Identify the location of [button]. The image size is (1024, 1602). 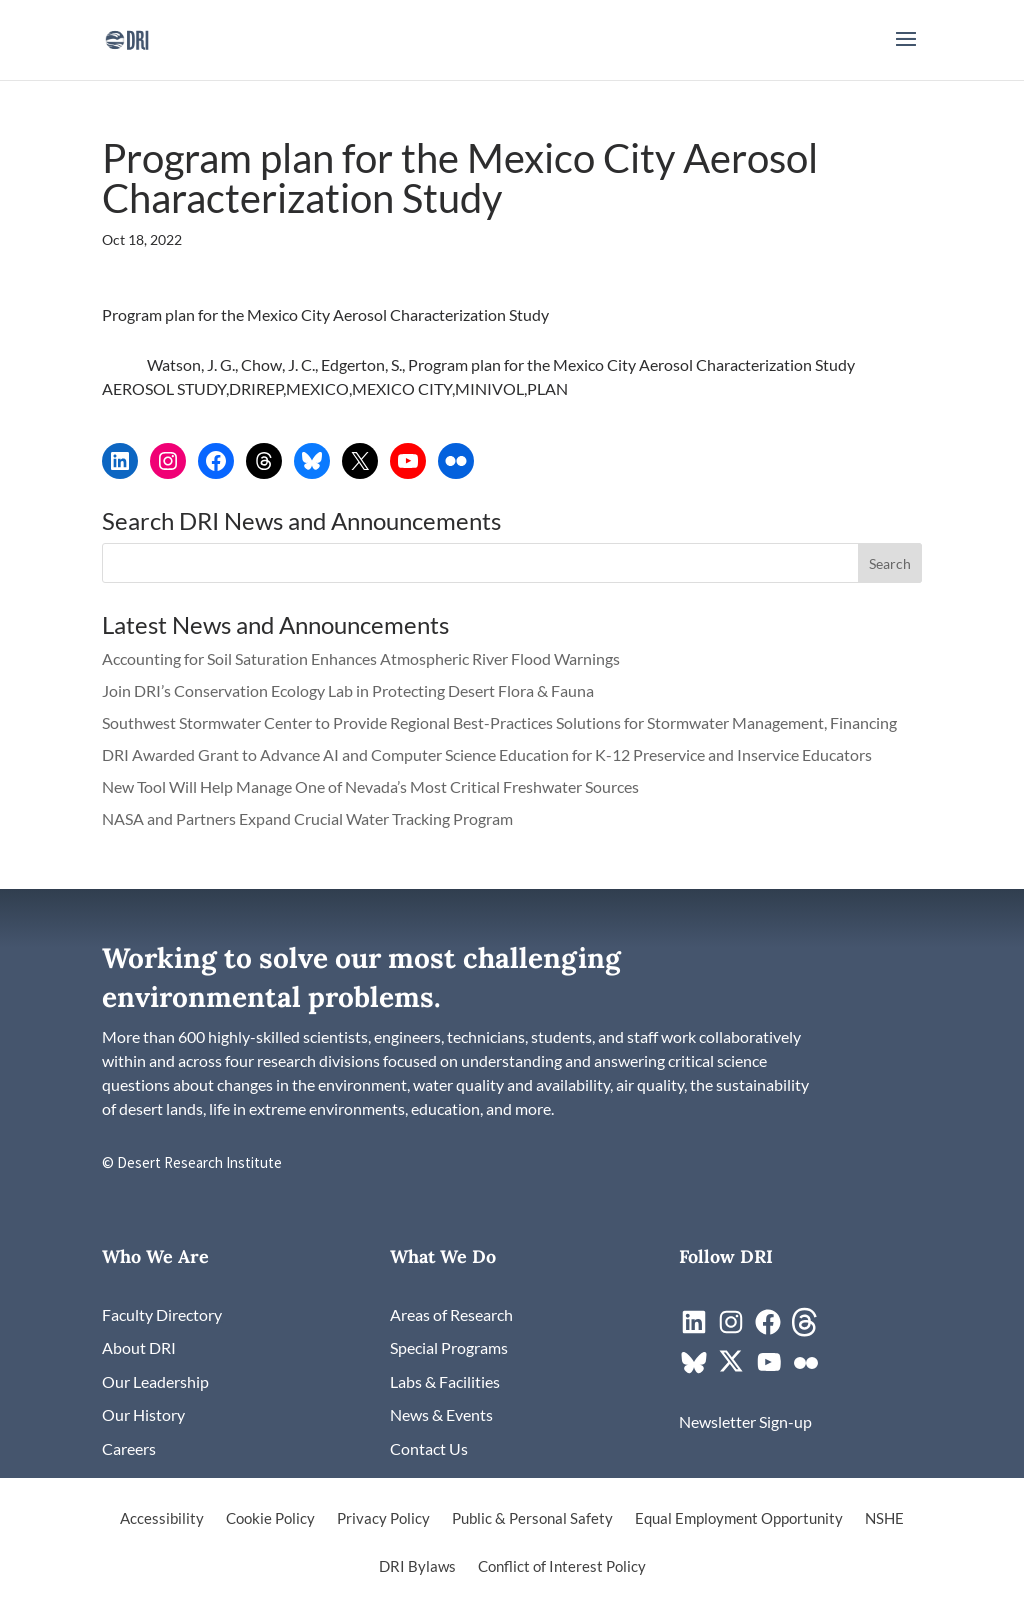
(906, 52).